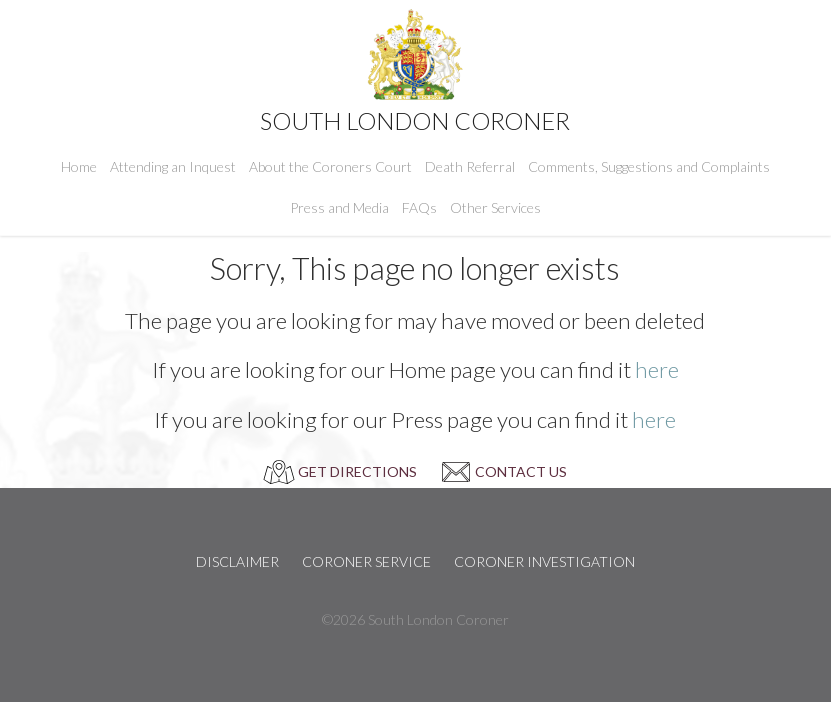  What do you see at coordinates (419, 207) in the screenshot?
I see `FAQs` at bounding box center [419, 207].